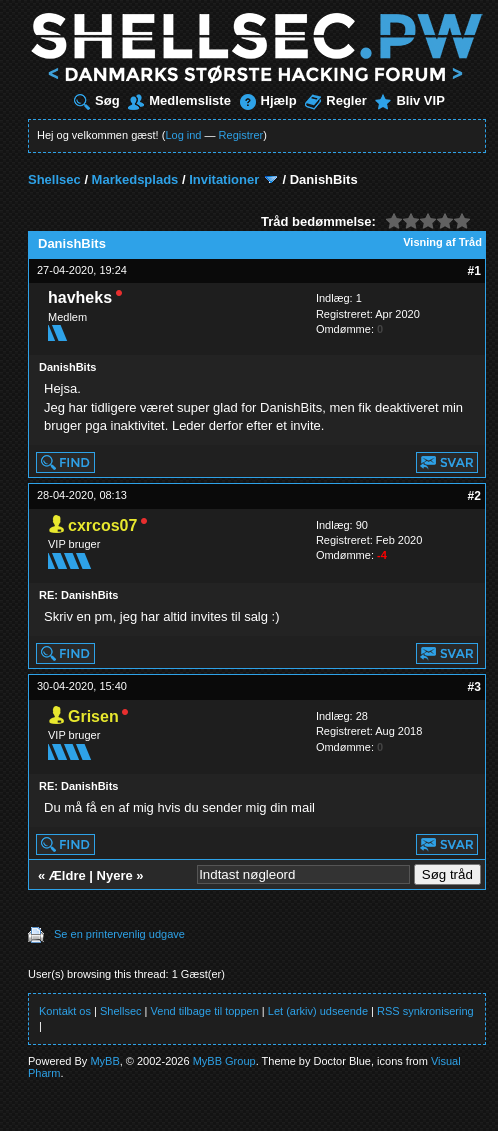 This screenshot has width=498, height=1131. What do you see at coordinates (268, 100) in the screenshot?
I see `Hjælp` at bounding box center [268, 100].